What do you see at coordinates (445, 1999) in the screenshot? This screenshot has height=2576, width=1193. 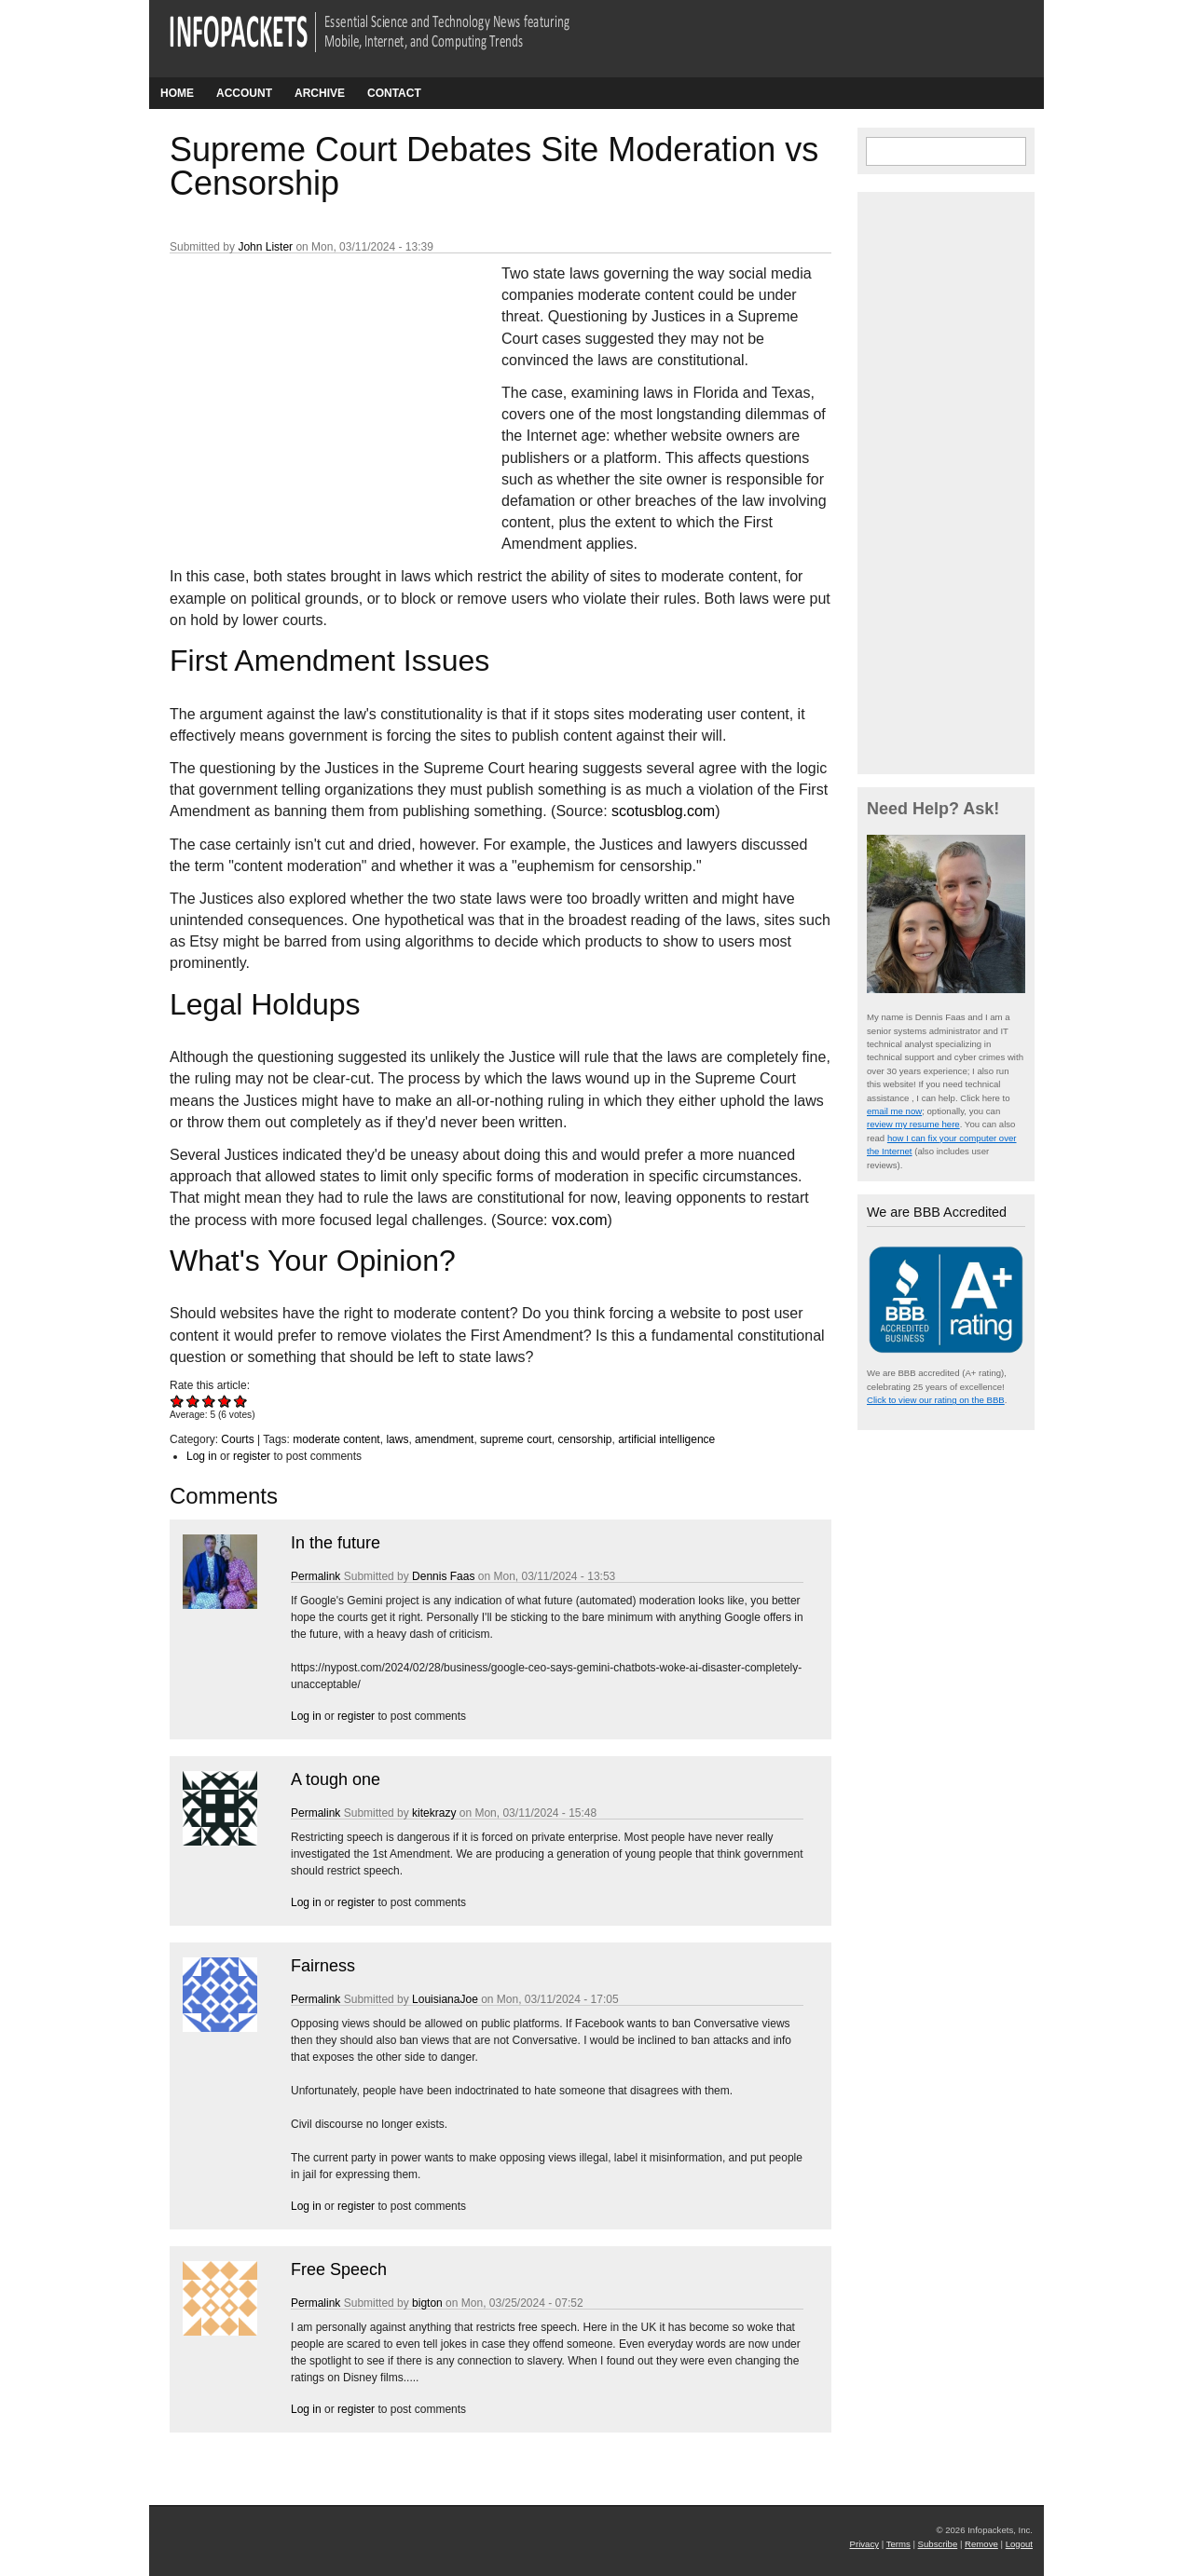 I see `LouisianaJoe` at bounding box center [445, 1999].